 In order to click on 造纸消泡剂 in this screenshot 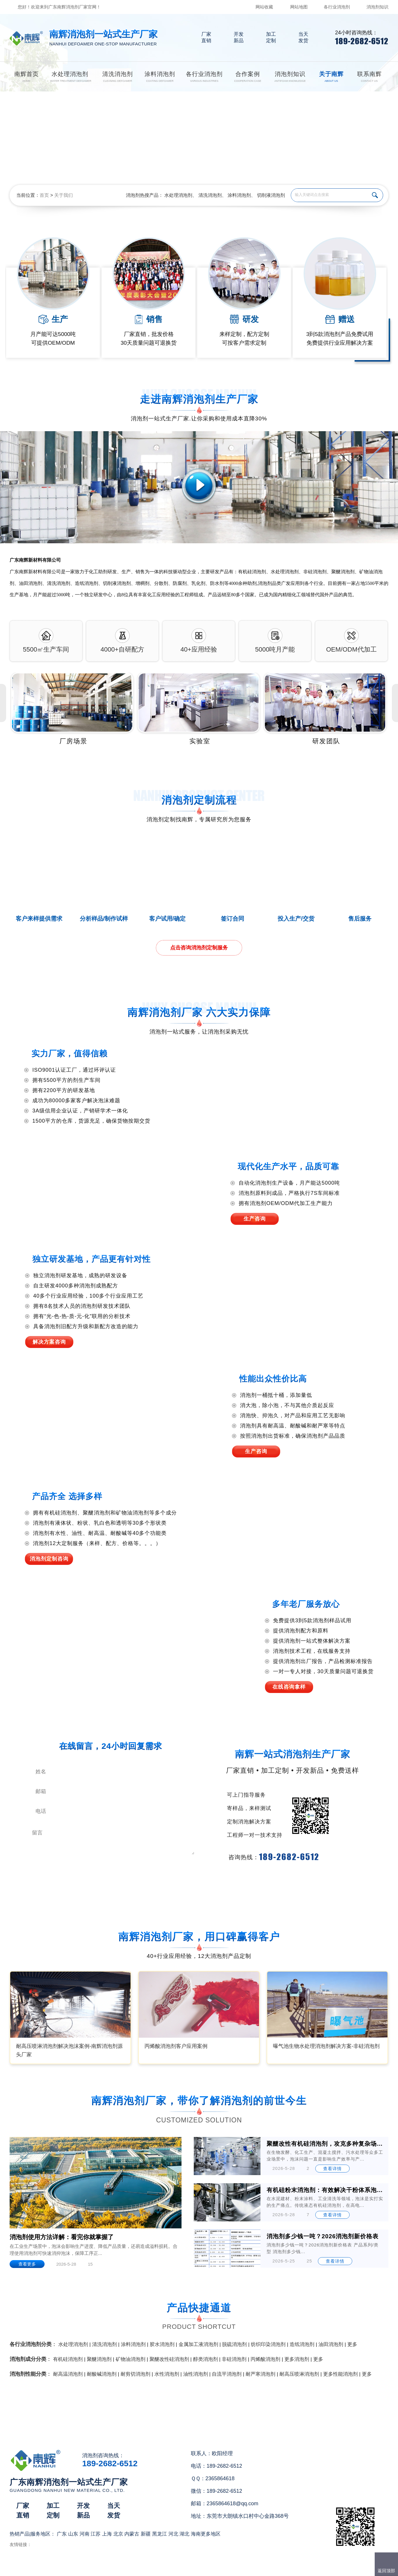, I will do `click(302, 2344)`.